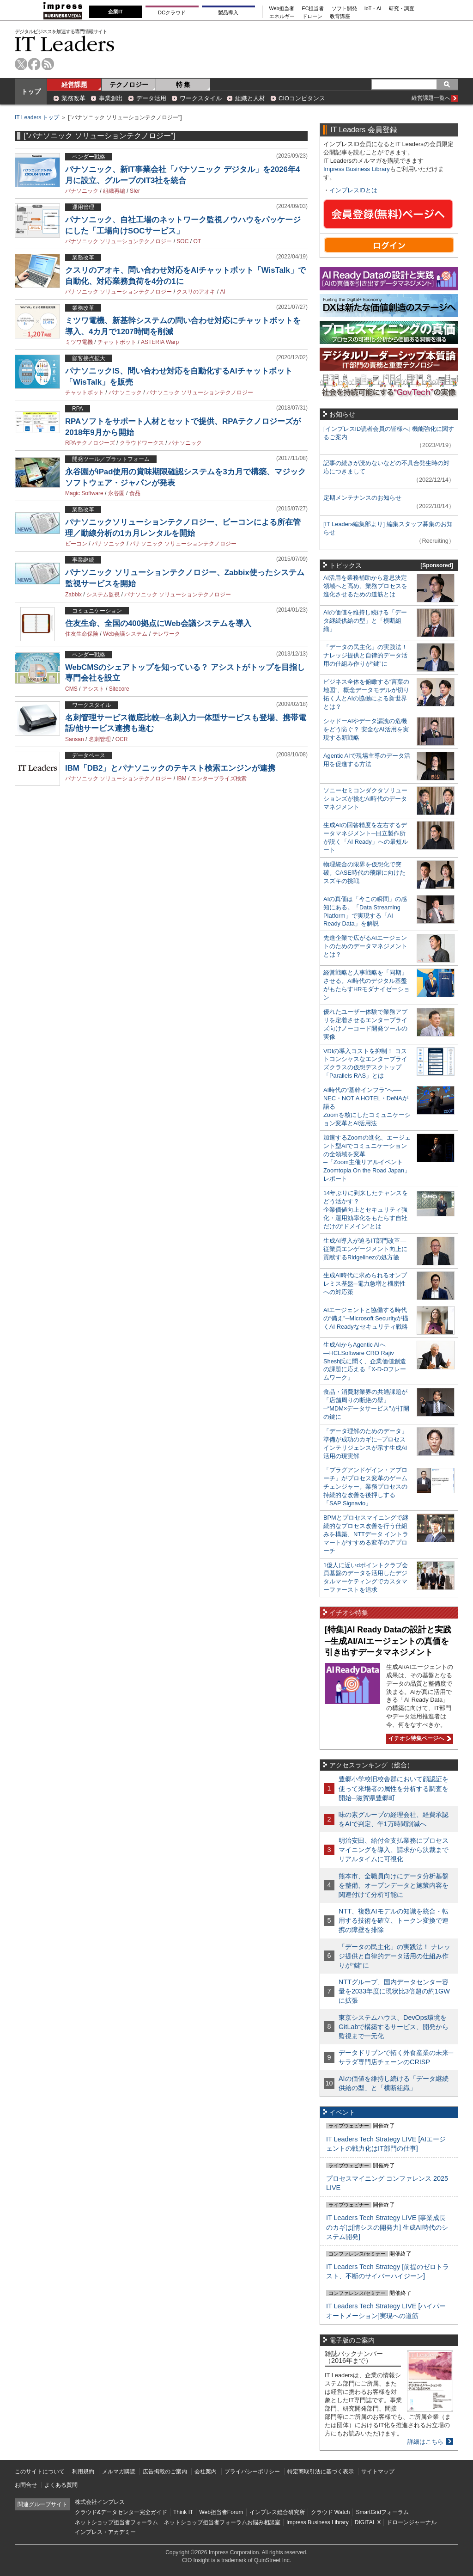 The width and height of the screenshot is (473, 2576). I want to click on トップ, so click(31, 91).